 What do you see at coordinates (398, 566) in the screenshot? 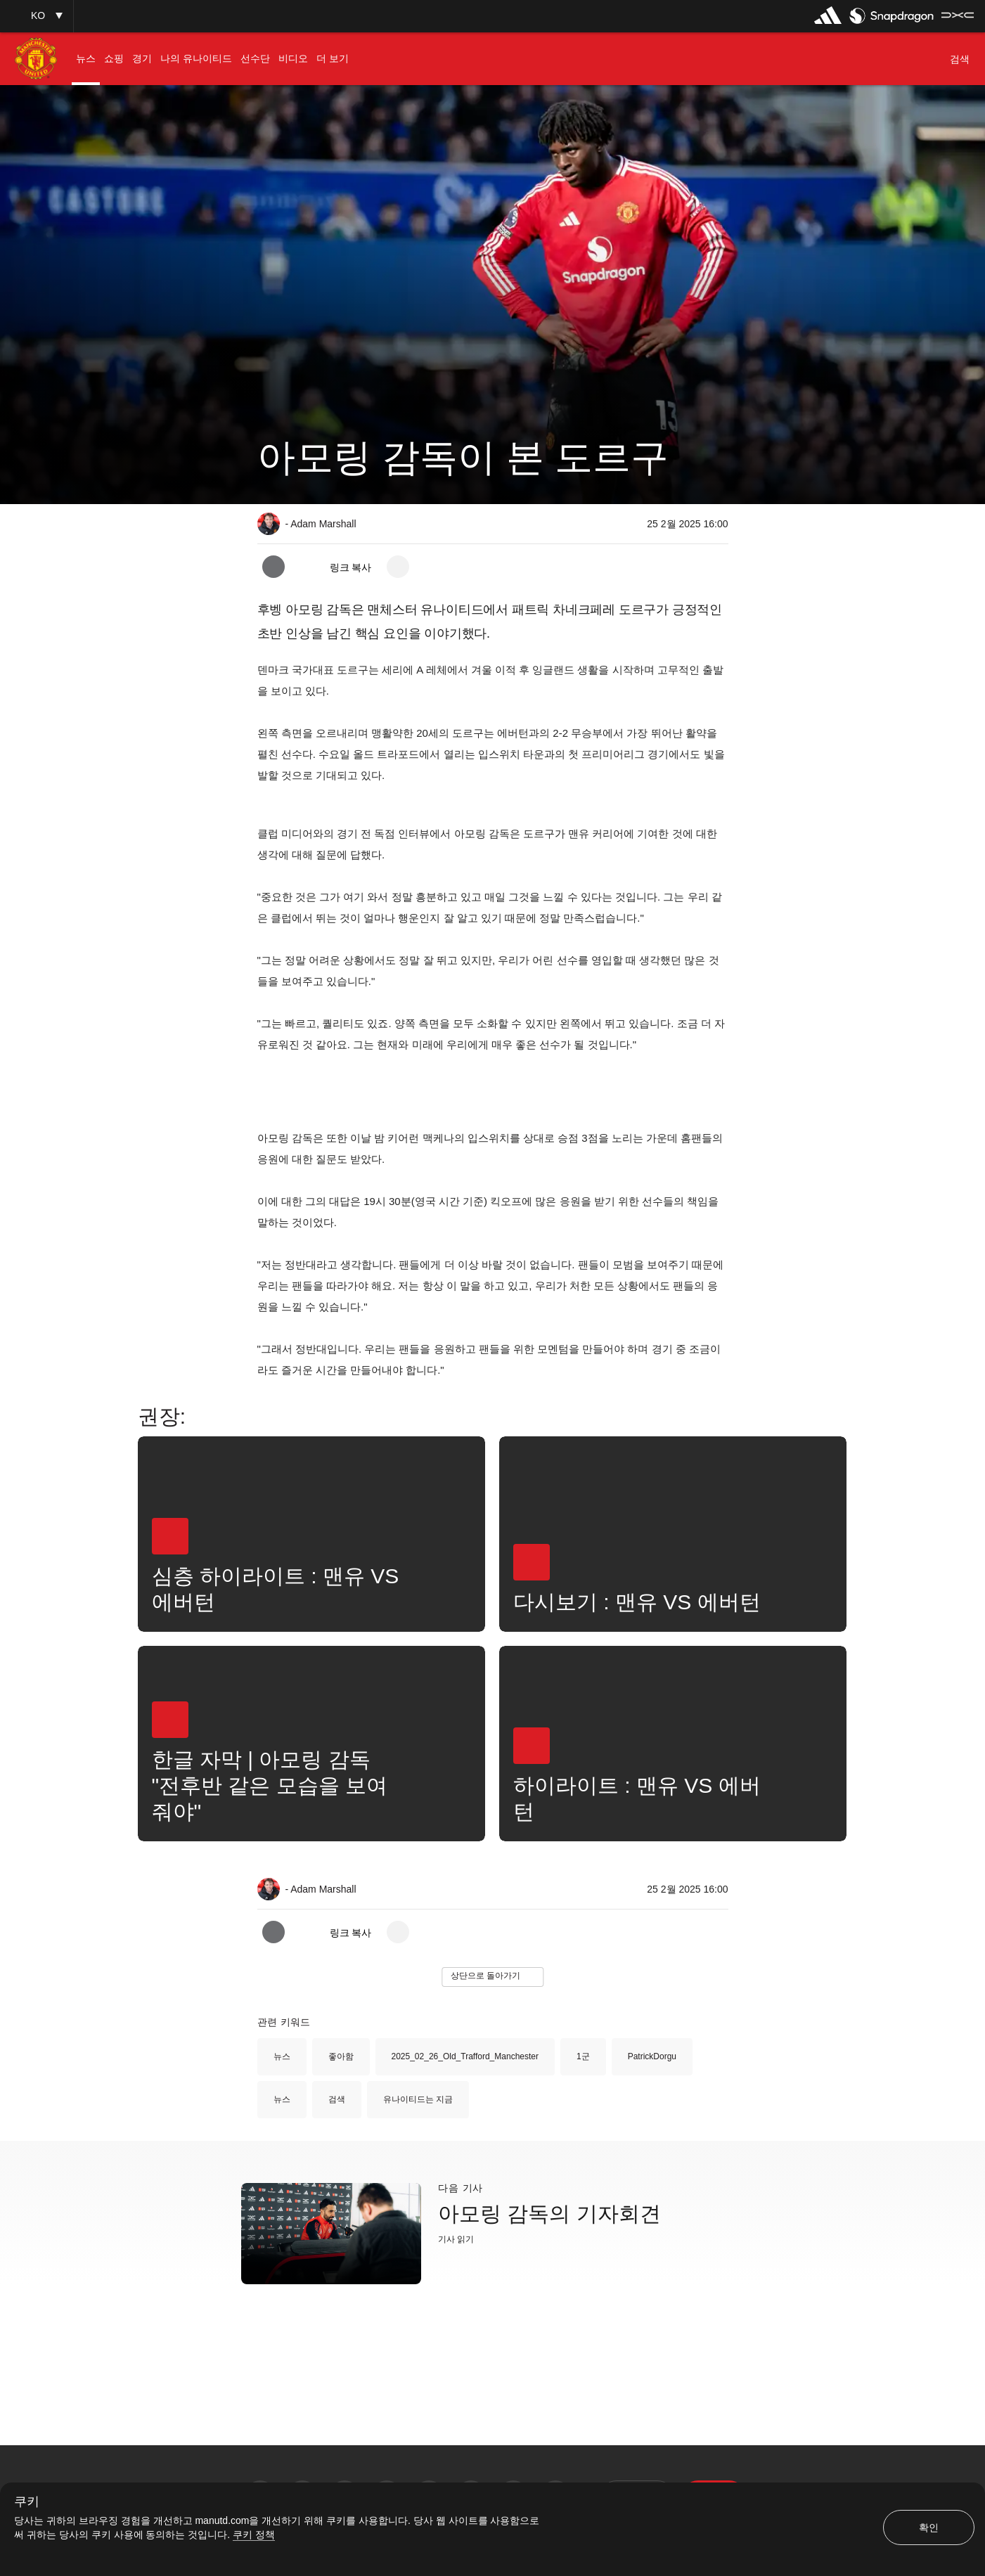
I see `[open more share options]` at bounding box center [398, 566].